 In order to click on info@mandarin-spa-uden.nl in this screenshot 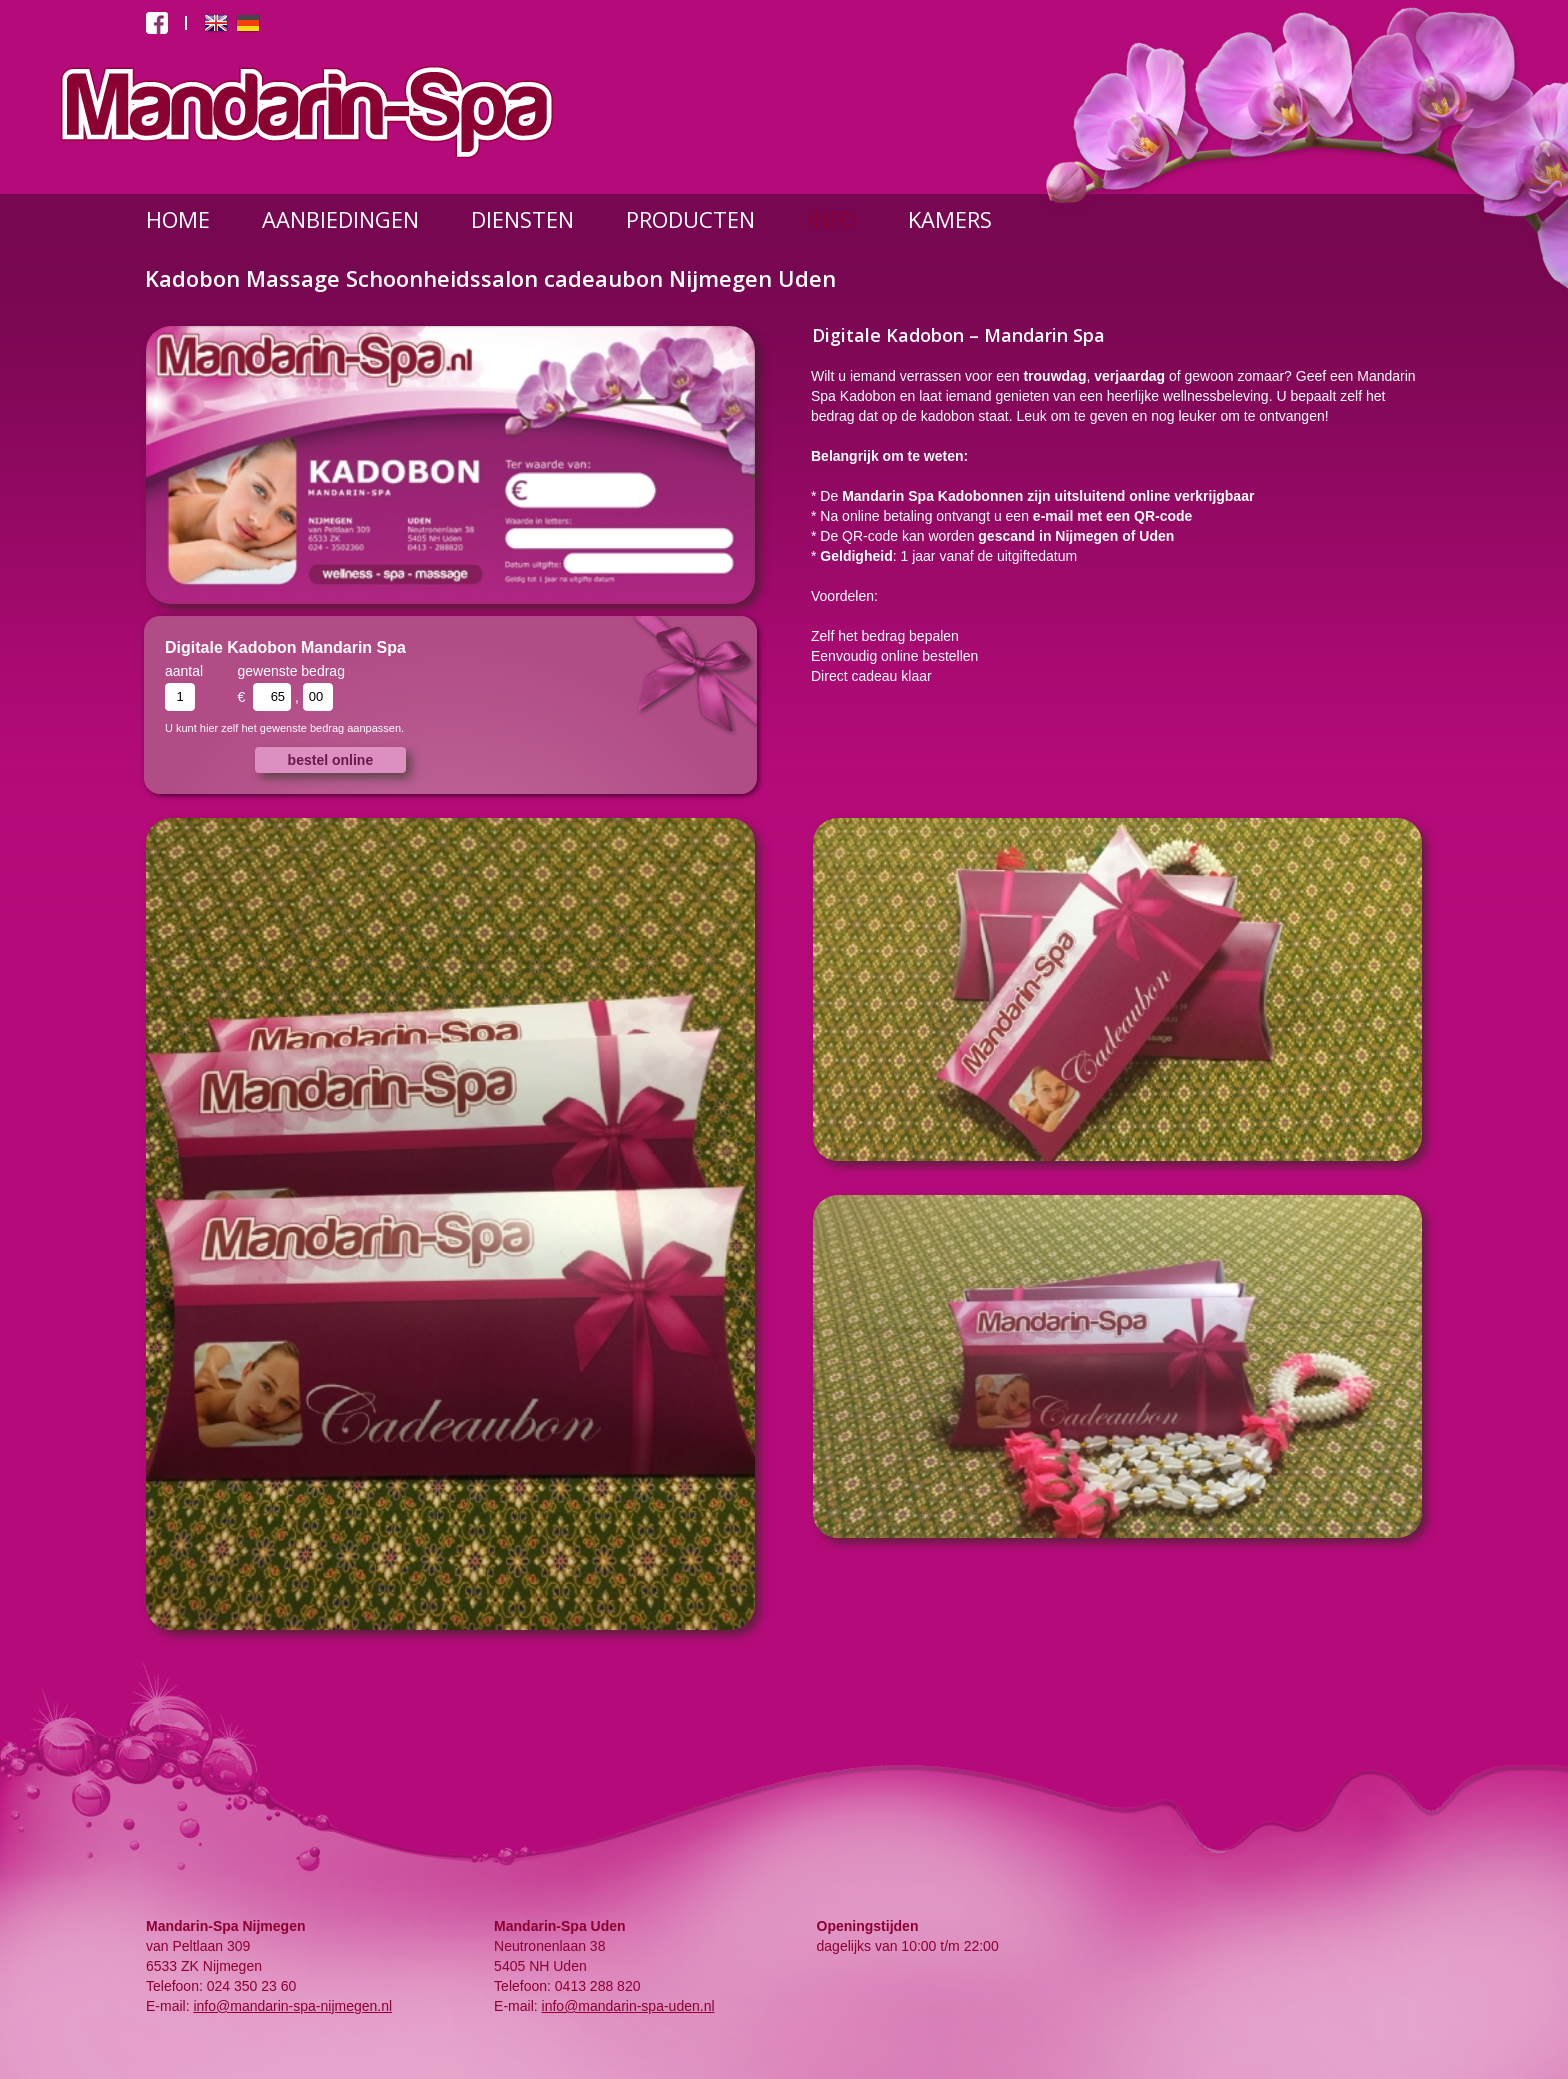, I will do `click(628, 2006)`.